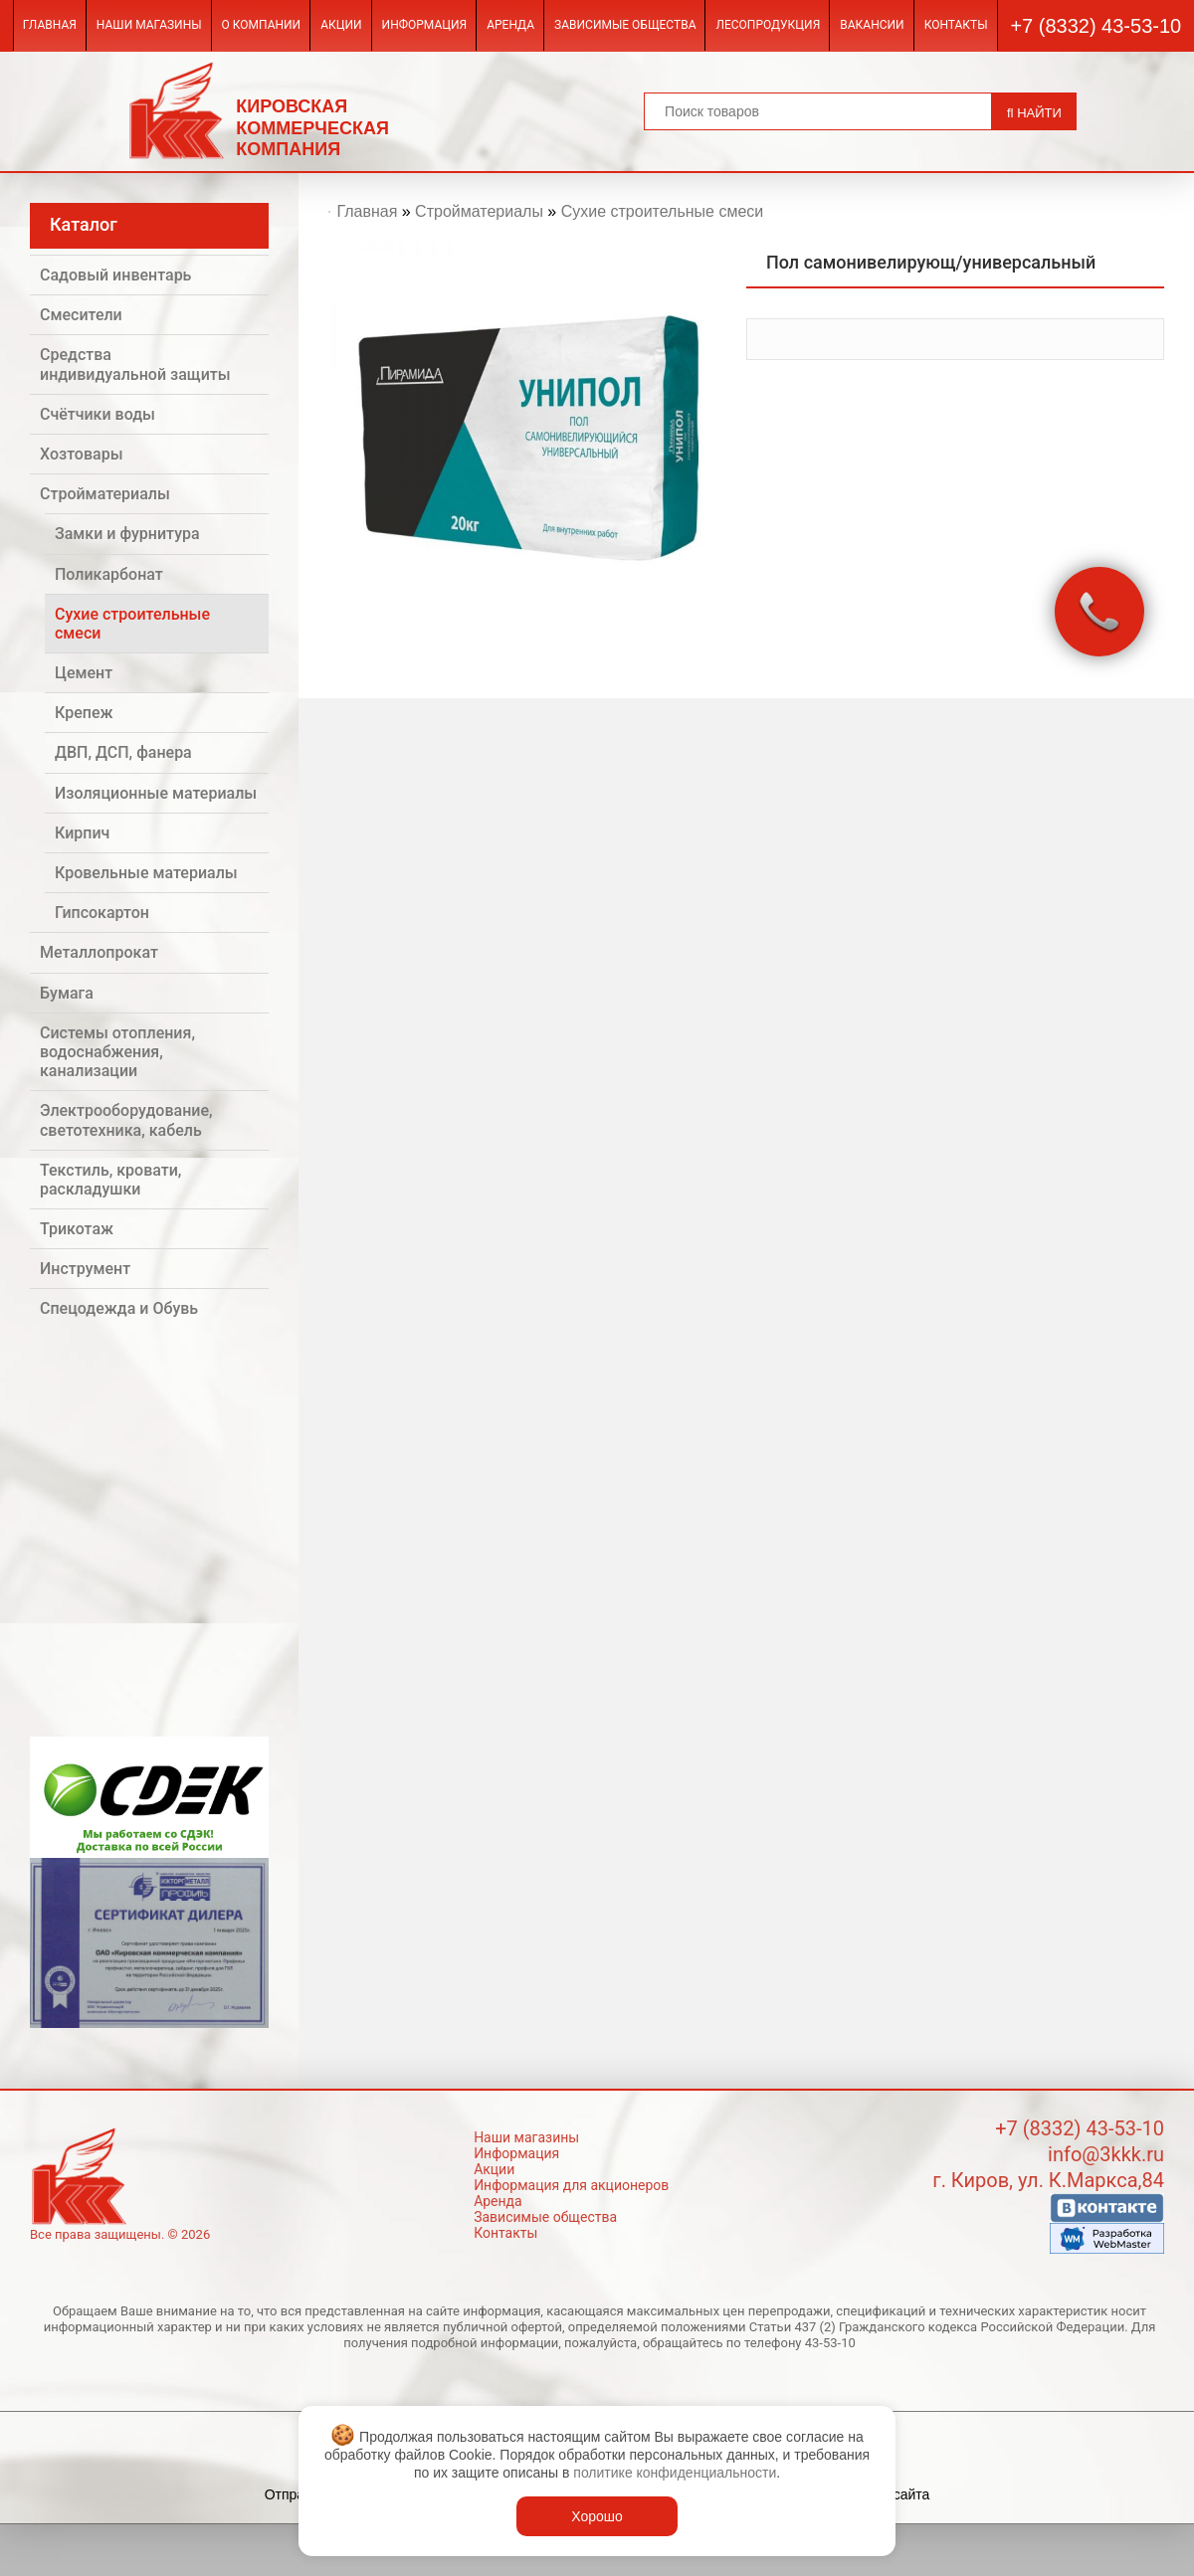  Describe the element at coordinates (110, 1179) in the screenshot. I see `Текстиль, кровати, раскладушки` at that location.